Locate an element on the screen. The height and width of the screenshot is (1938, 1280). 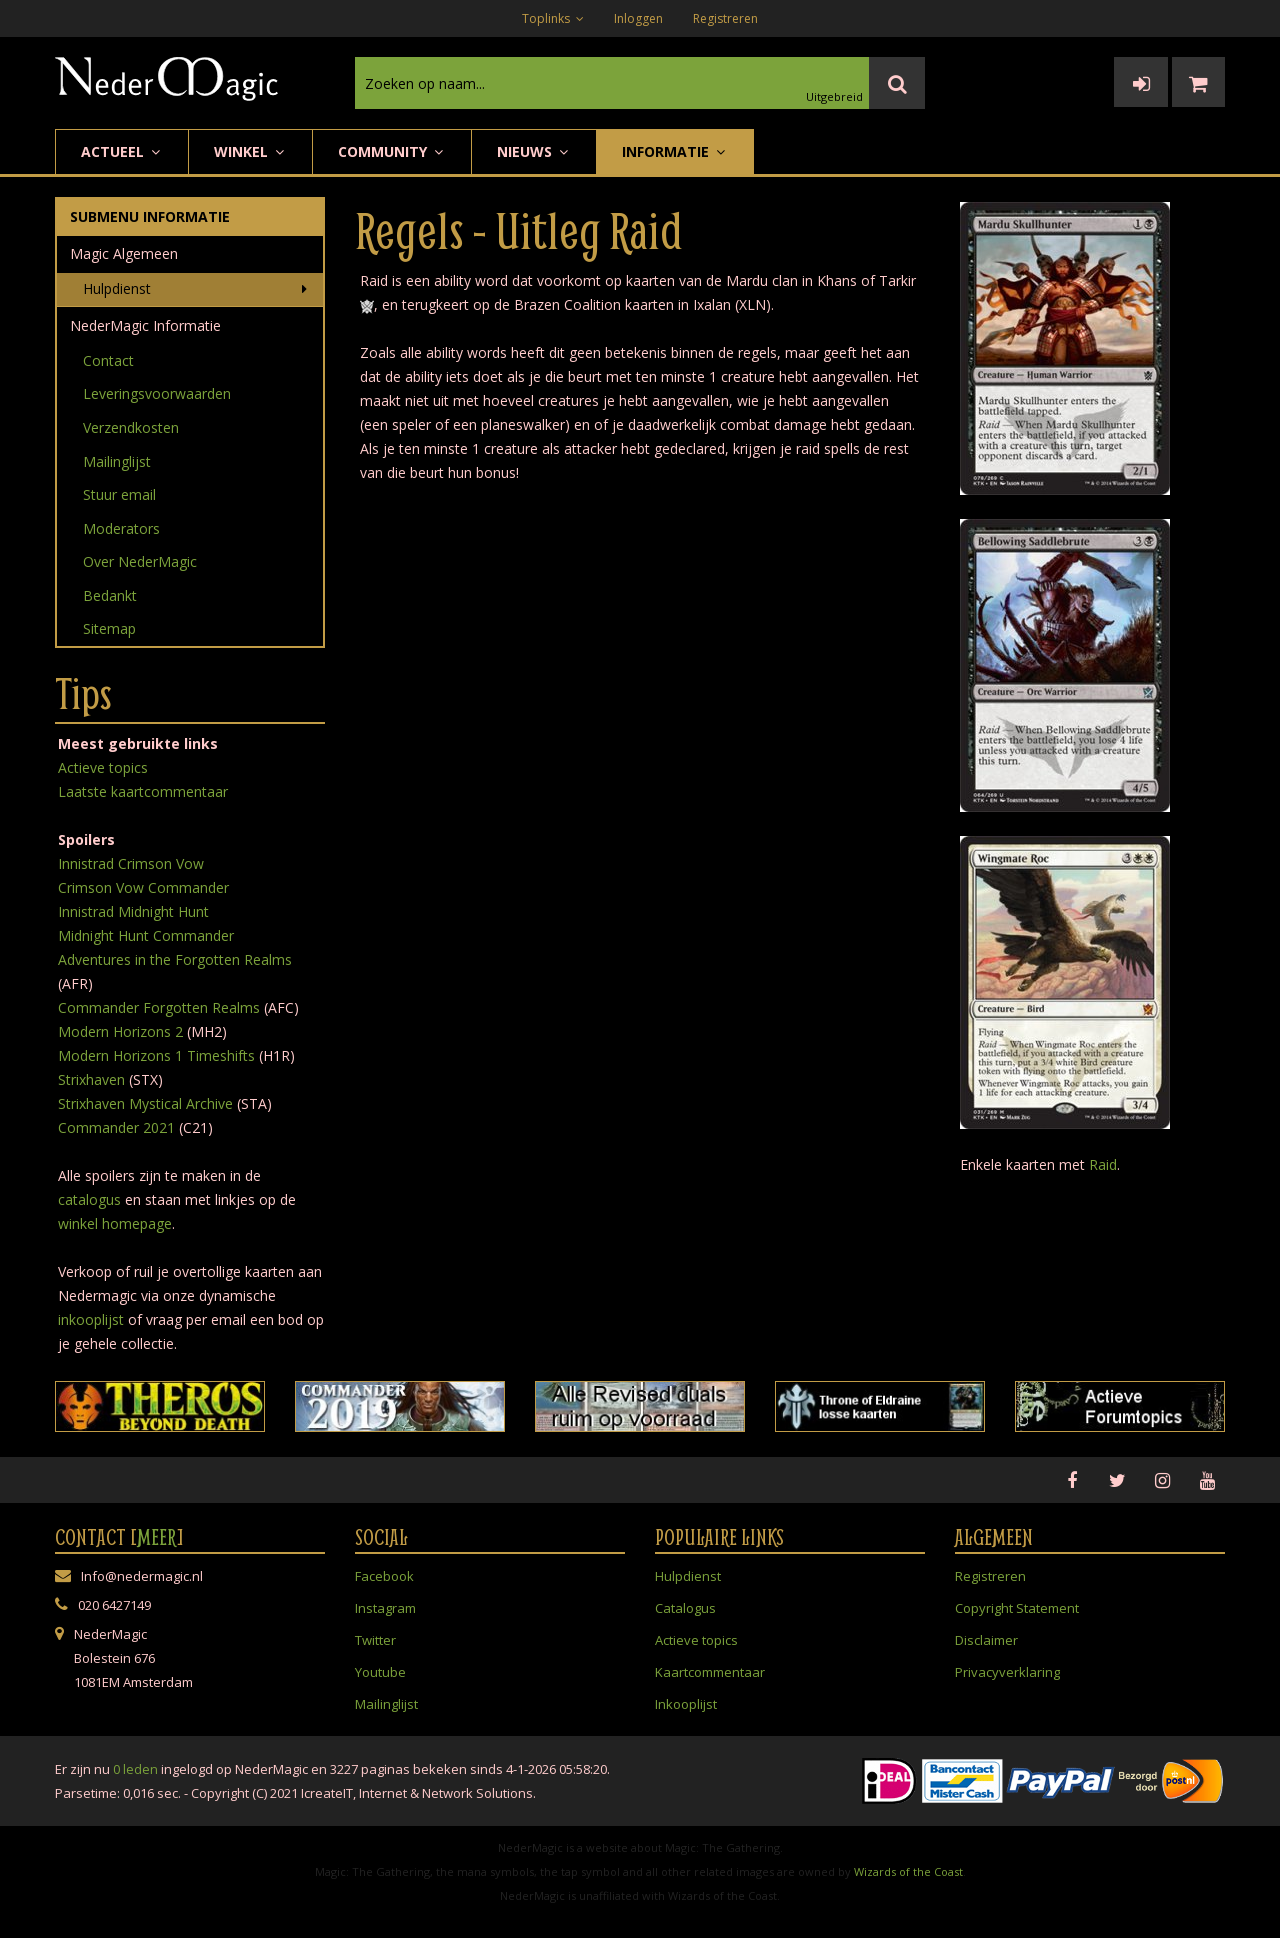
Commander 2021 is located at coordinates (116, 1127).